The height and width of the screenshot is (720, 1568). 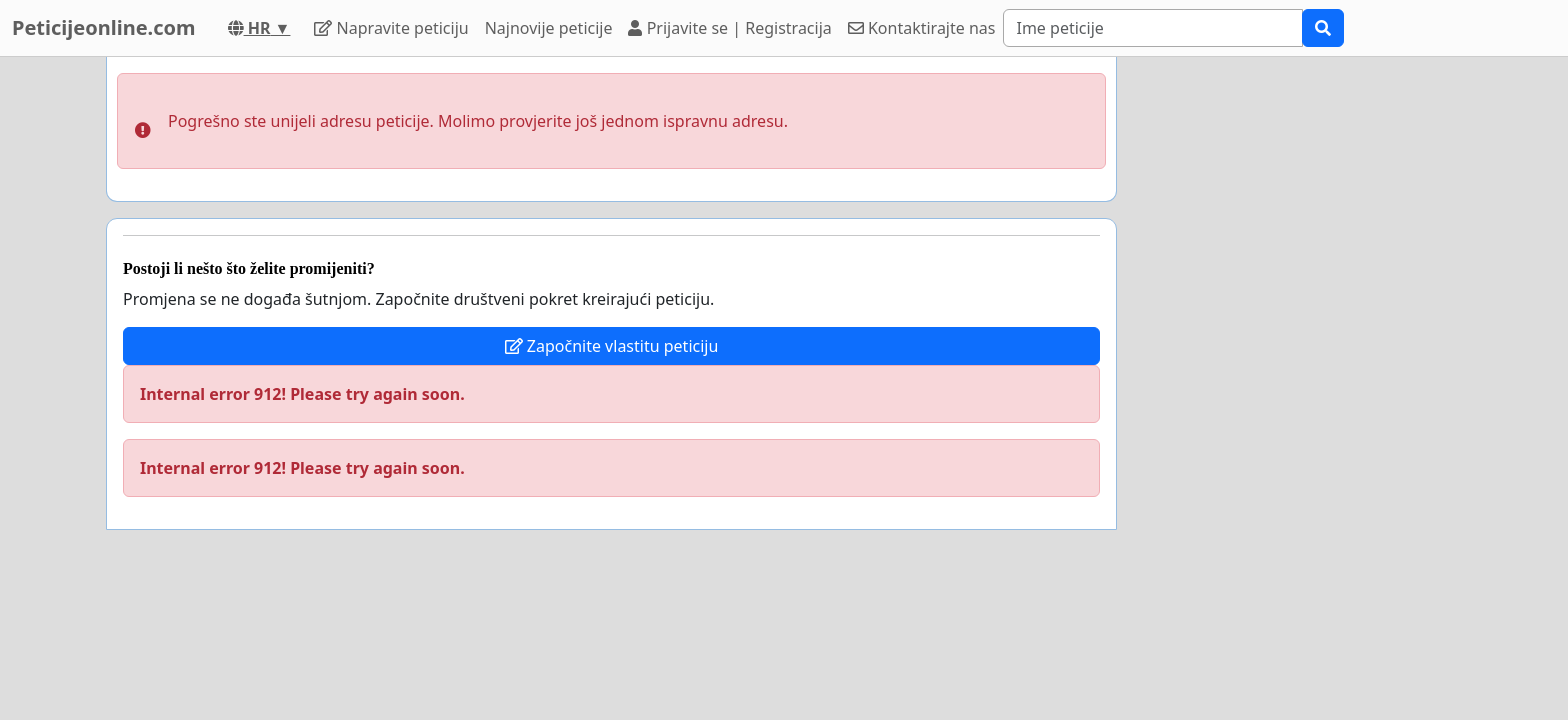 I want to click on Kontaktirajte nas, so click(x=922, y=28).